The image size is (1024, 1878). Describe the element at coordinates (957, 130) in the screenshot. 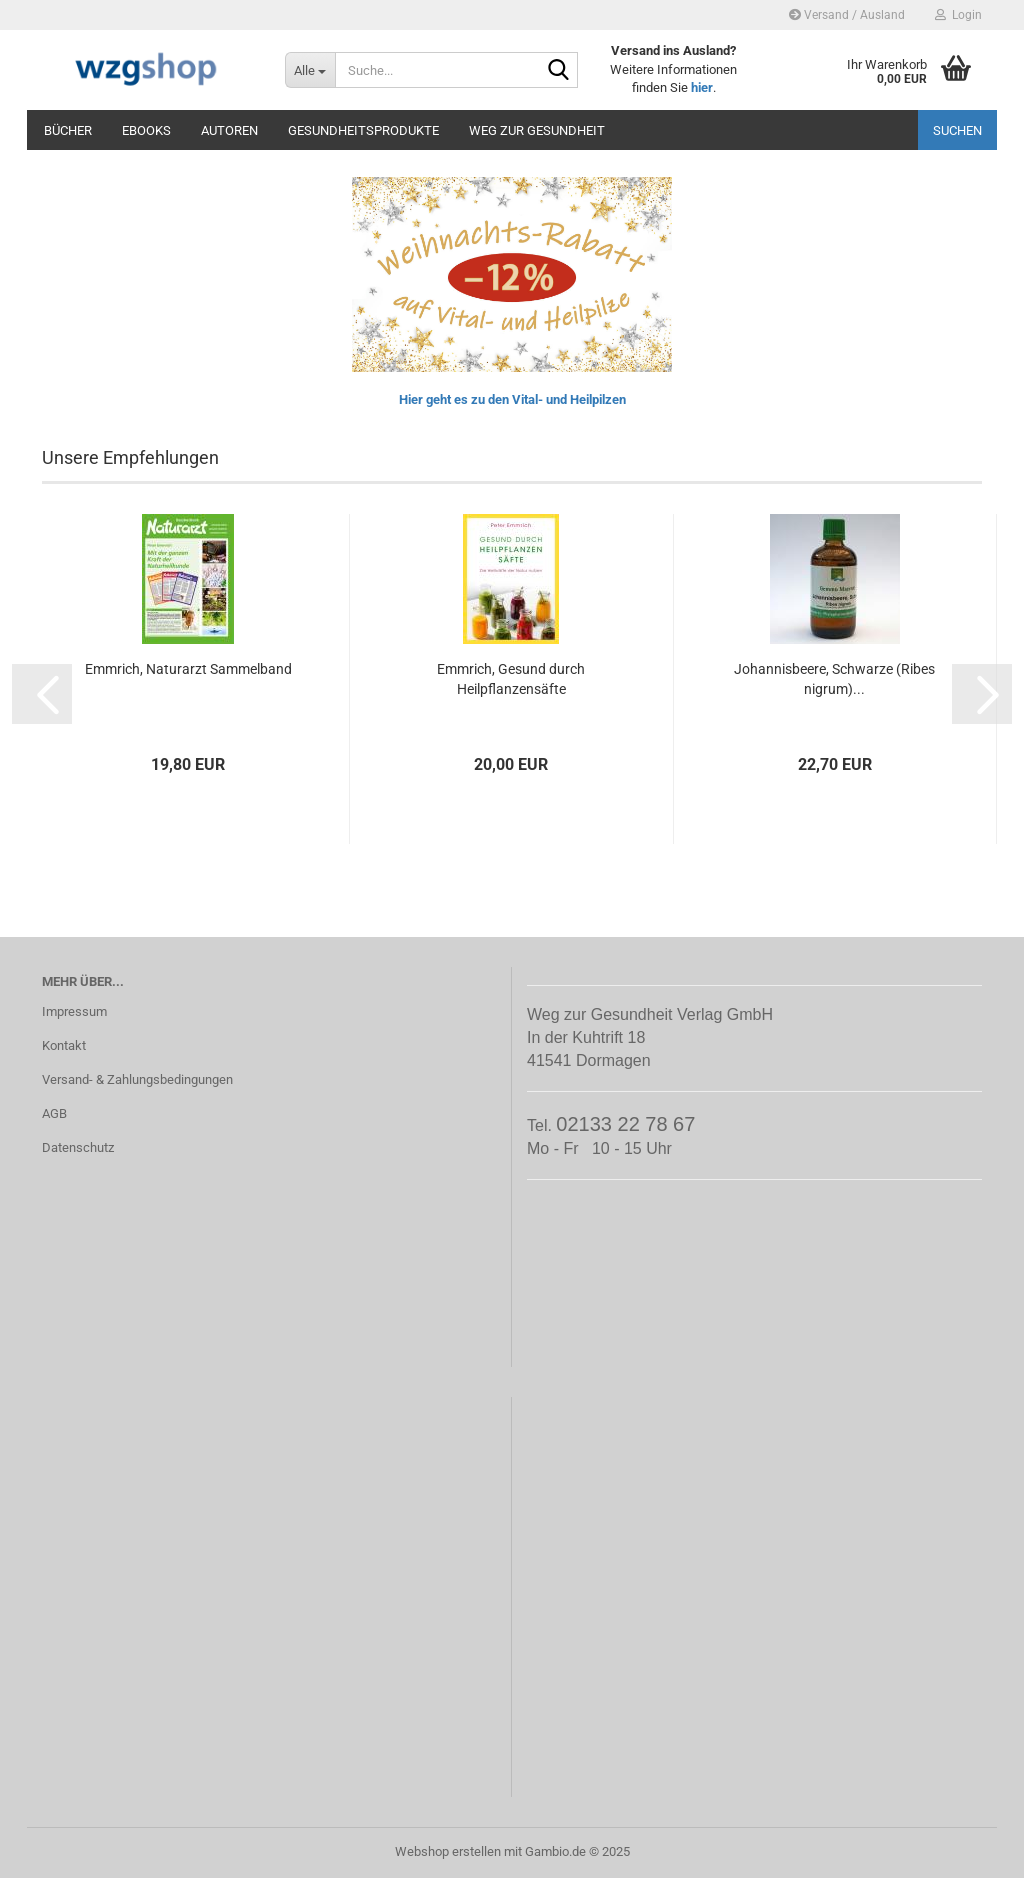

I see `Suchen` at that location.